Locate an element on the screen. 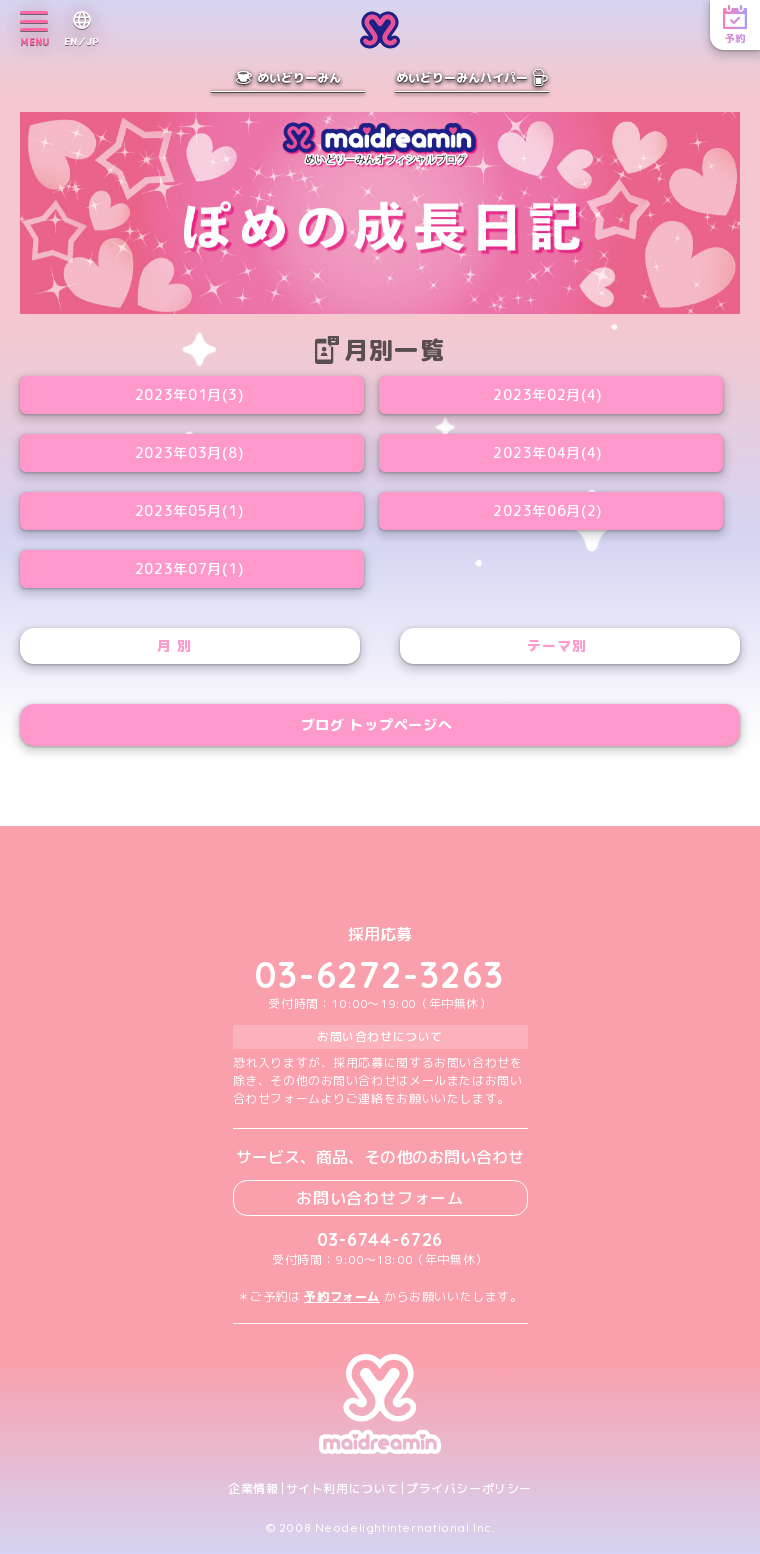 The image size is (760, 1554). サイト利用について is located at coordinates (342, 1489).